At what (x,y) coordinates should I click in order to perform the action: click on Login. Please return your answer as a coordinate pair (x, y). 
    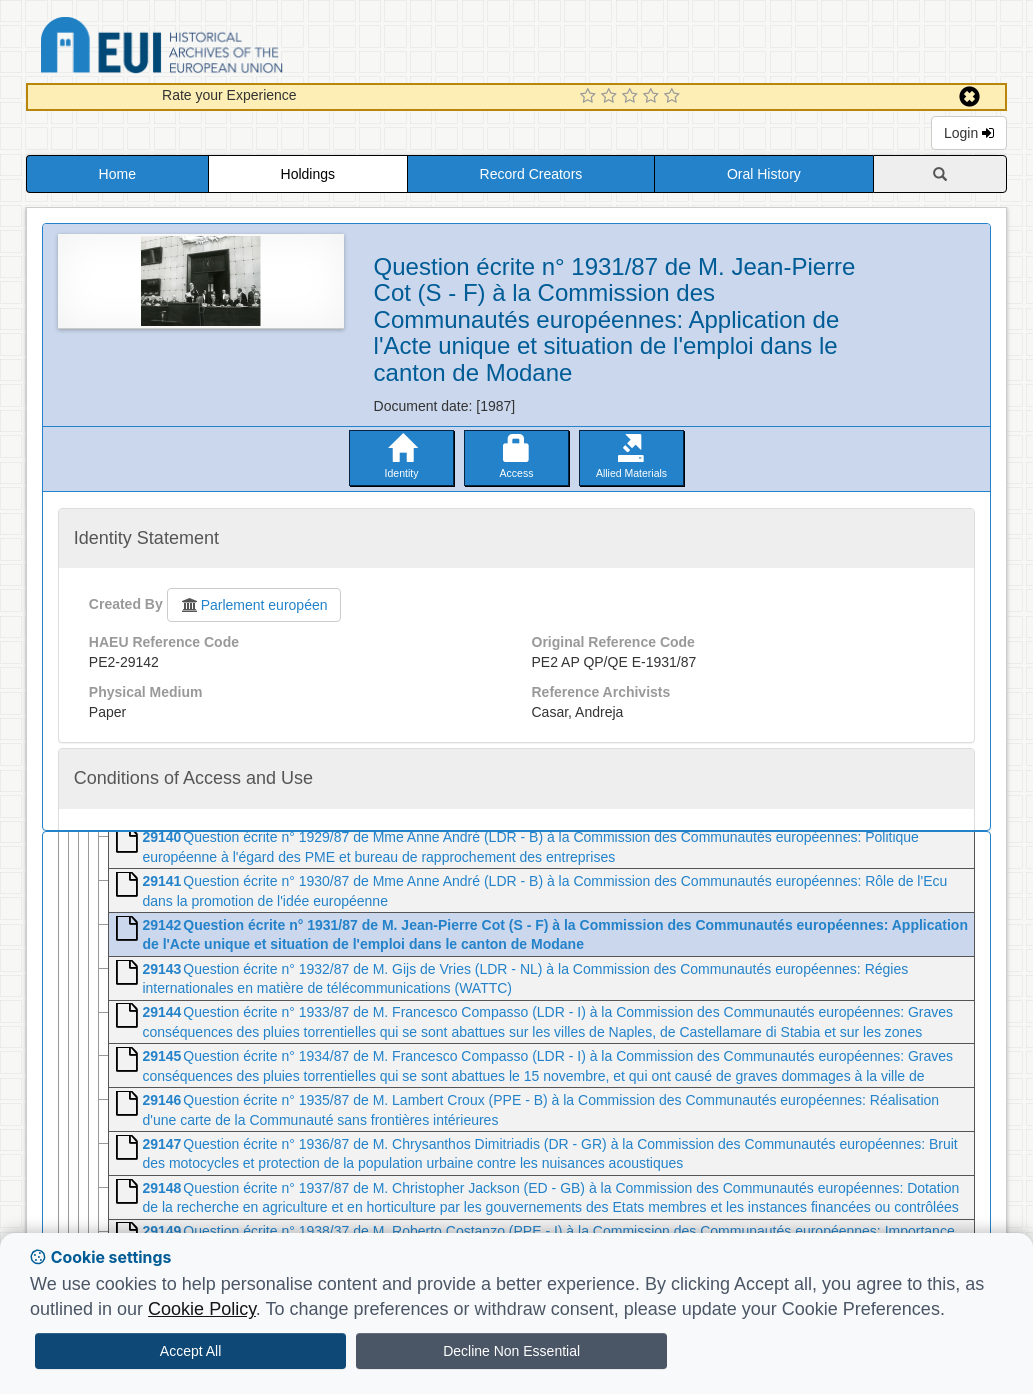
    Looking at the image, I should click on (969, 133).